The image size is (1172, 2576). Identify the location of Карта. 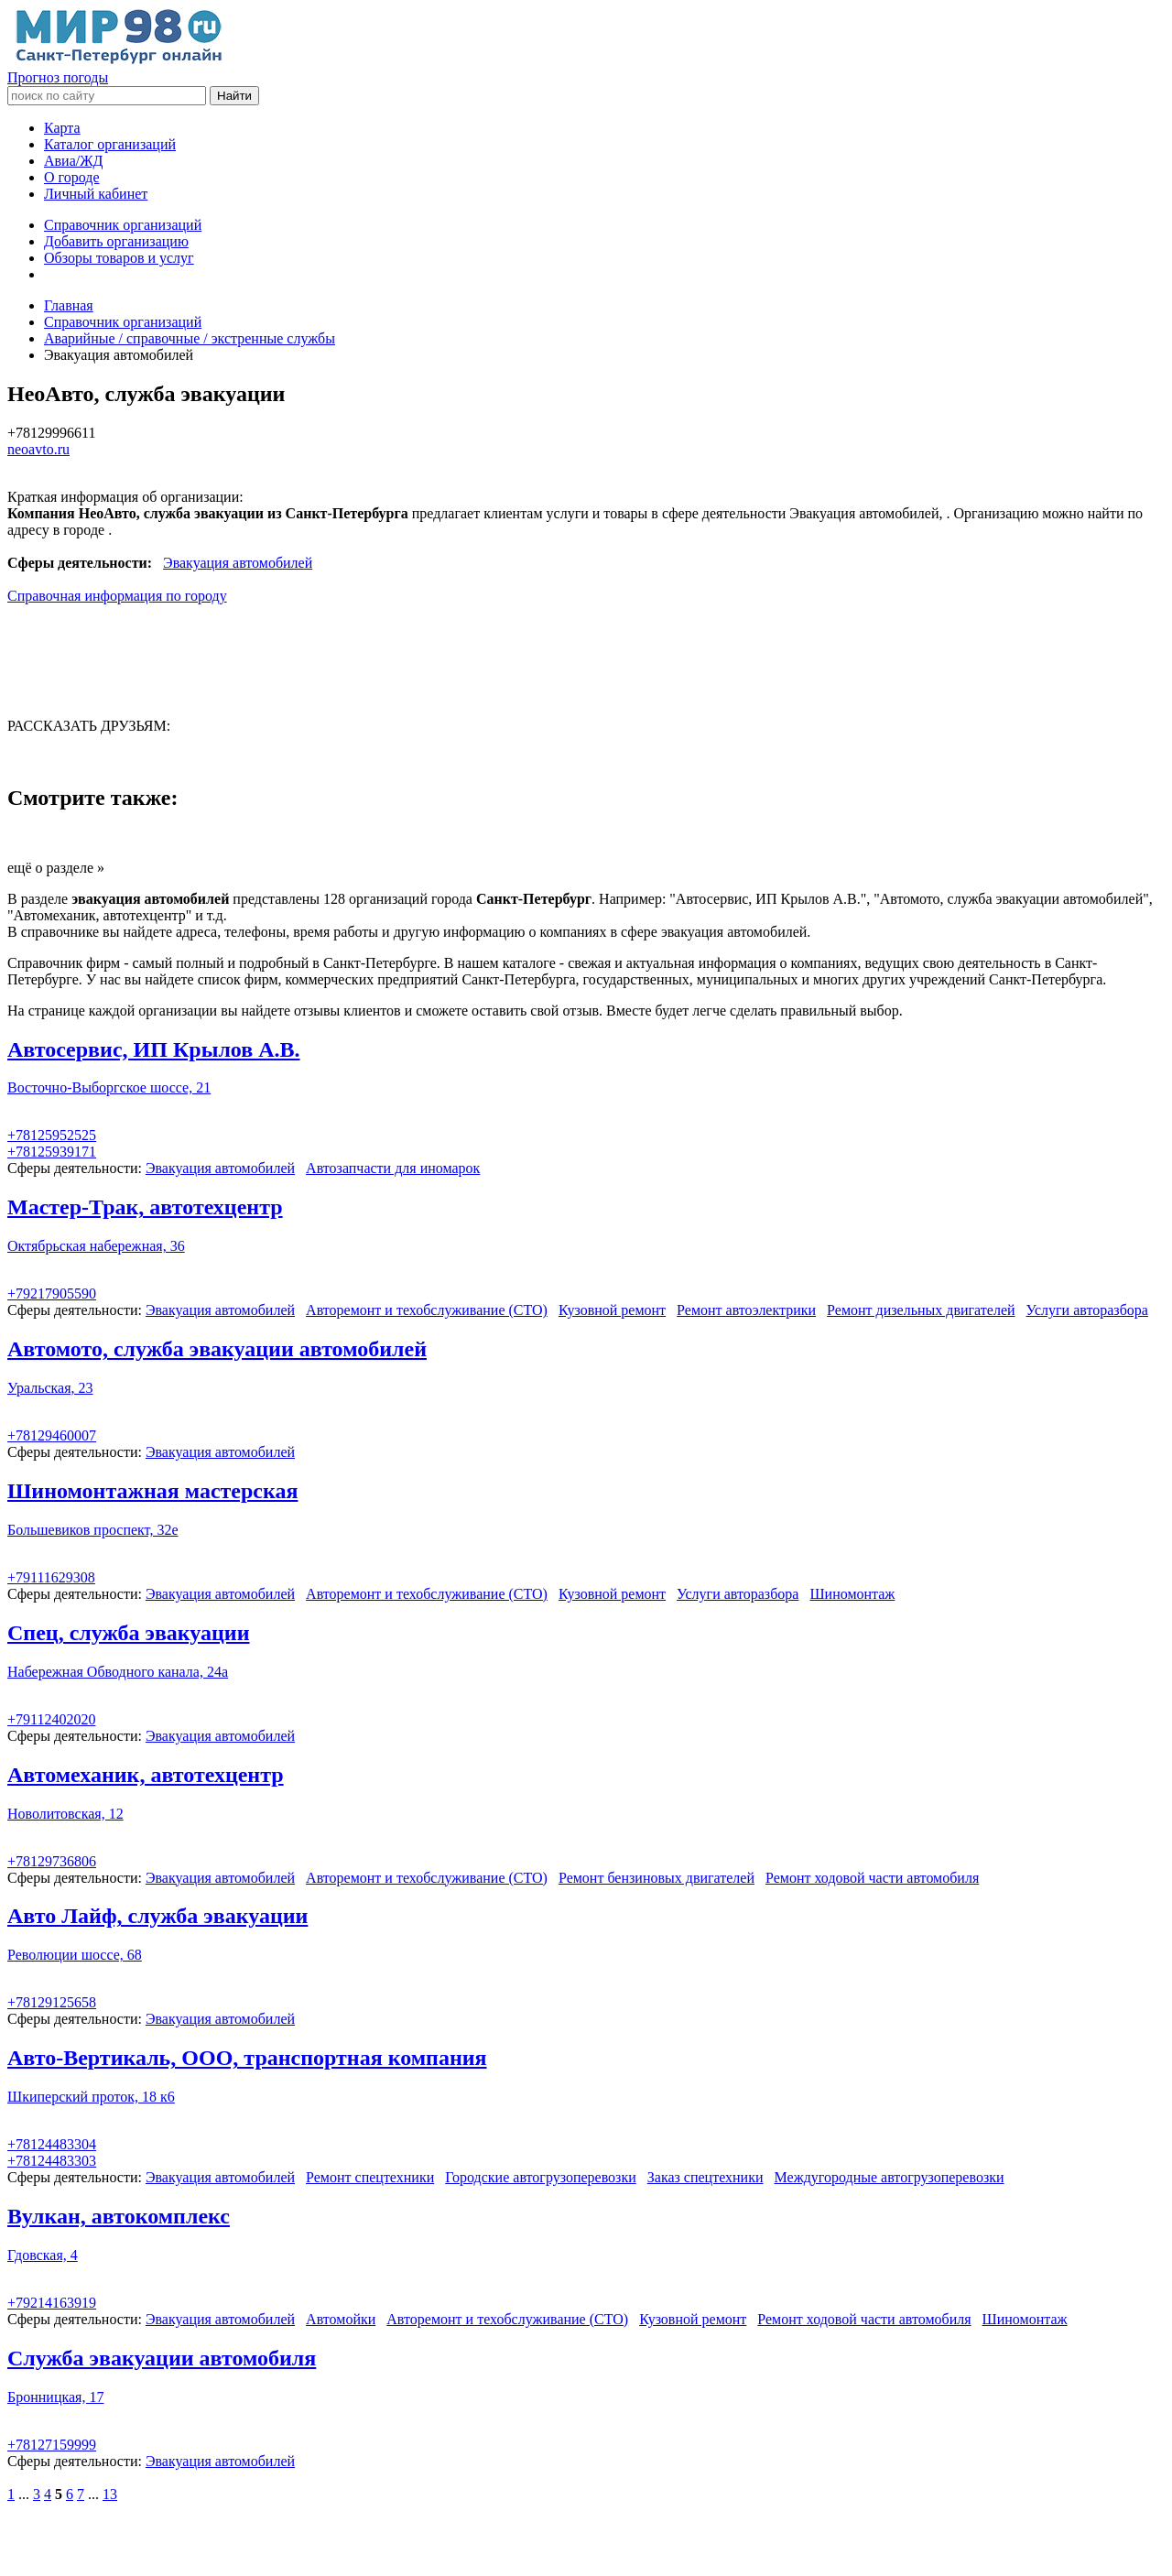
(62, 128).